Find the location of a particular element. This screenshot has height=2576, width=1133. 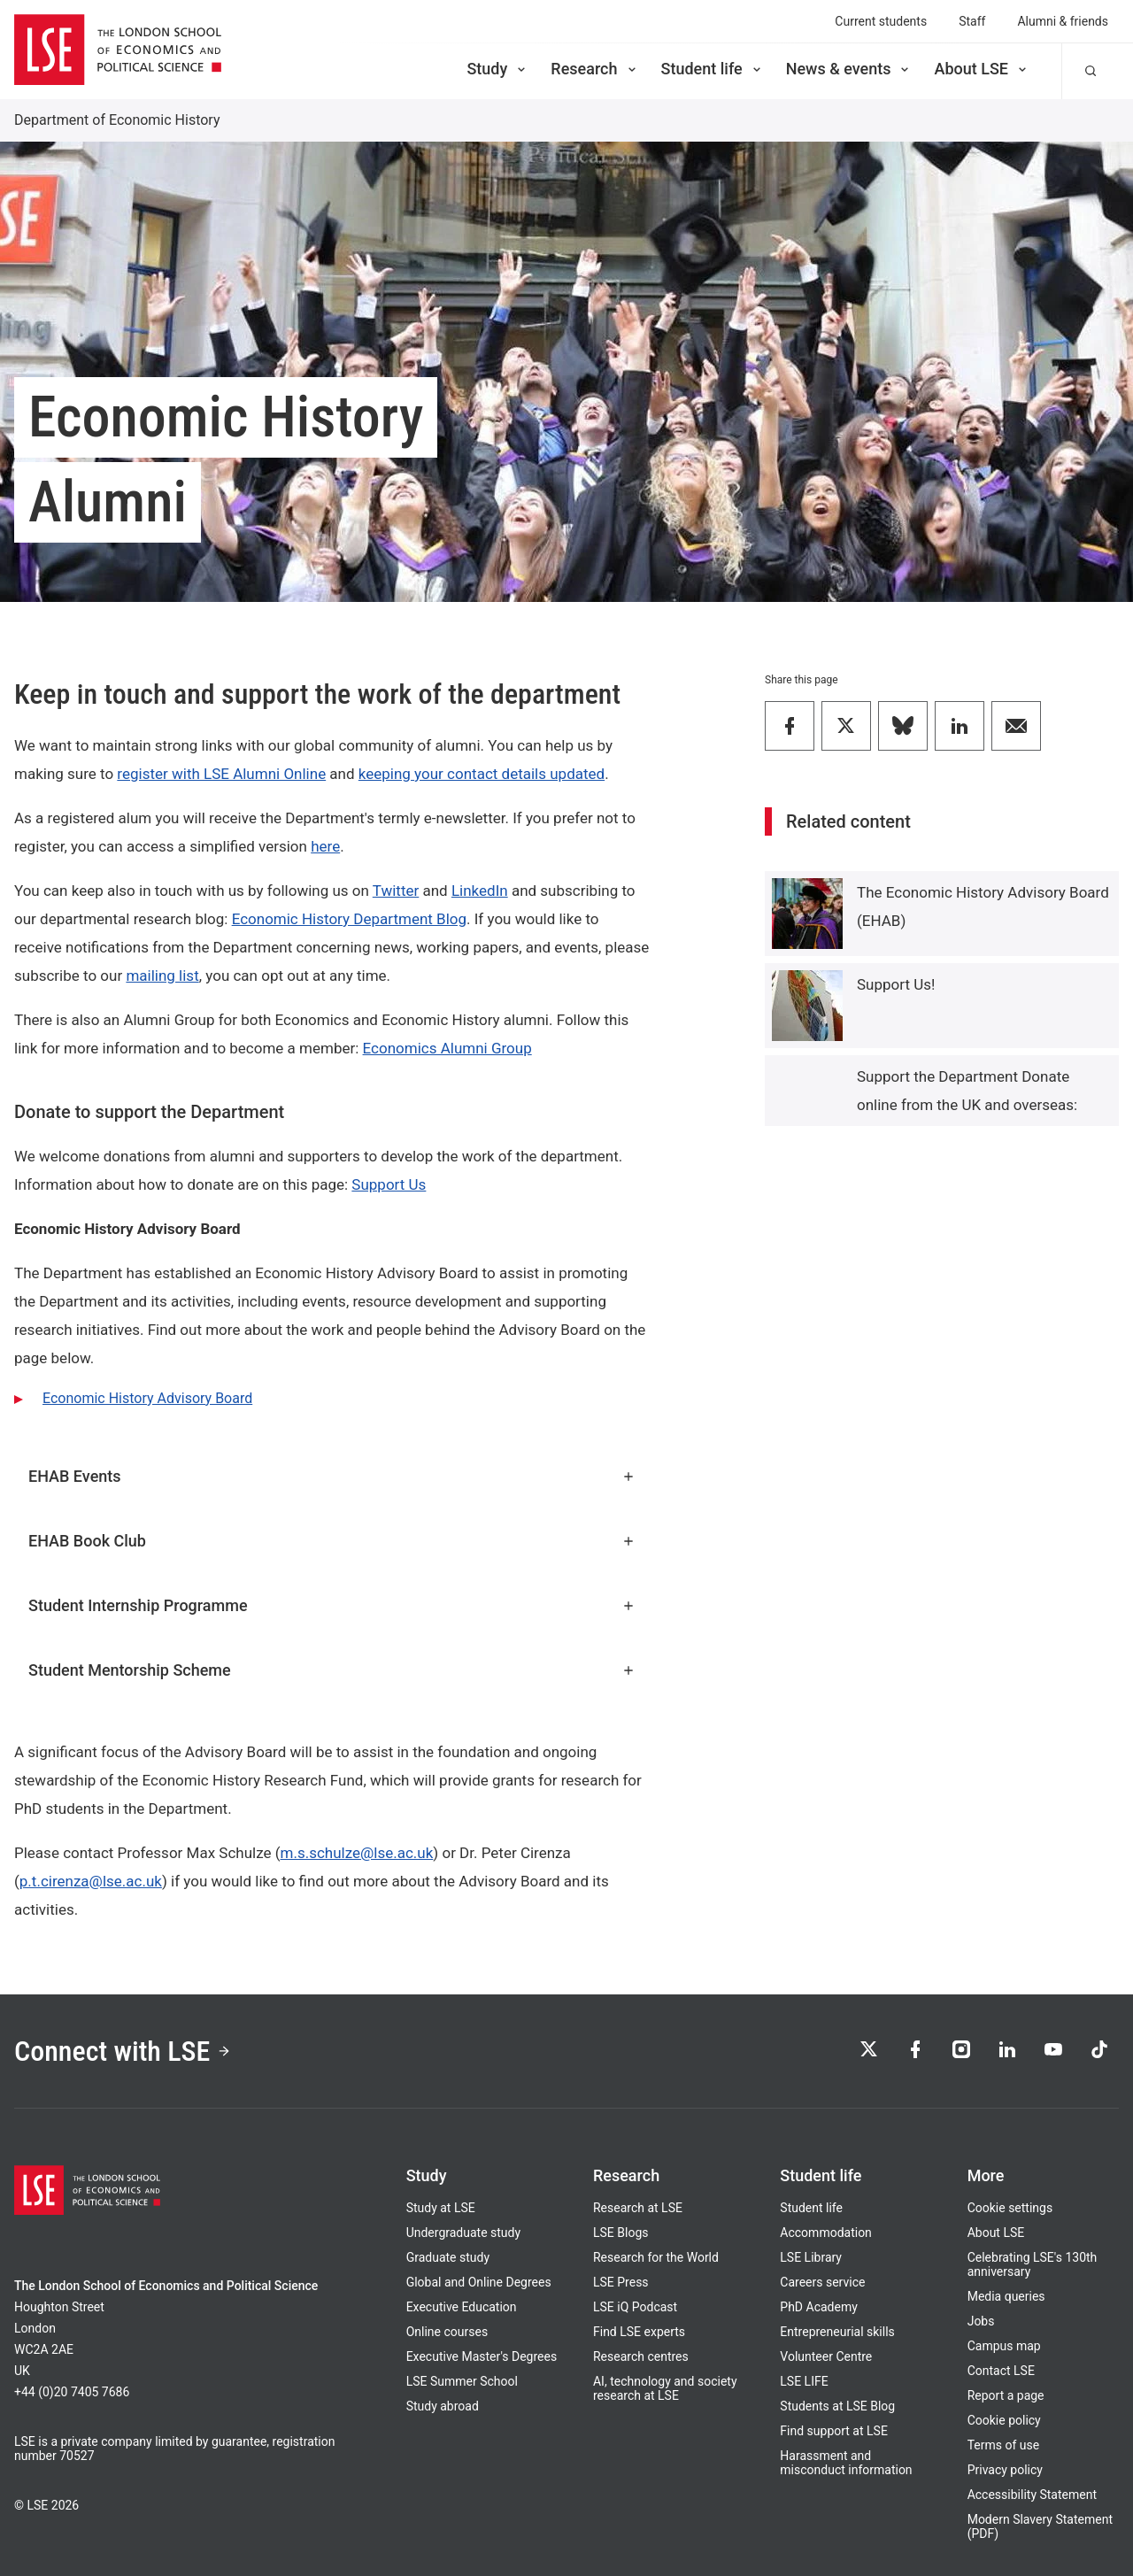

Research centres is located at coordinates (641, 2356).